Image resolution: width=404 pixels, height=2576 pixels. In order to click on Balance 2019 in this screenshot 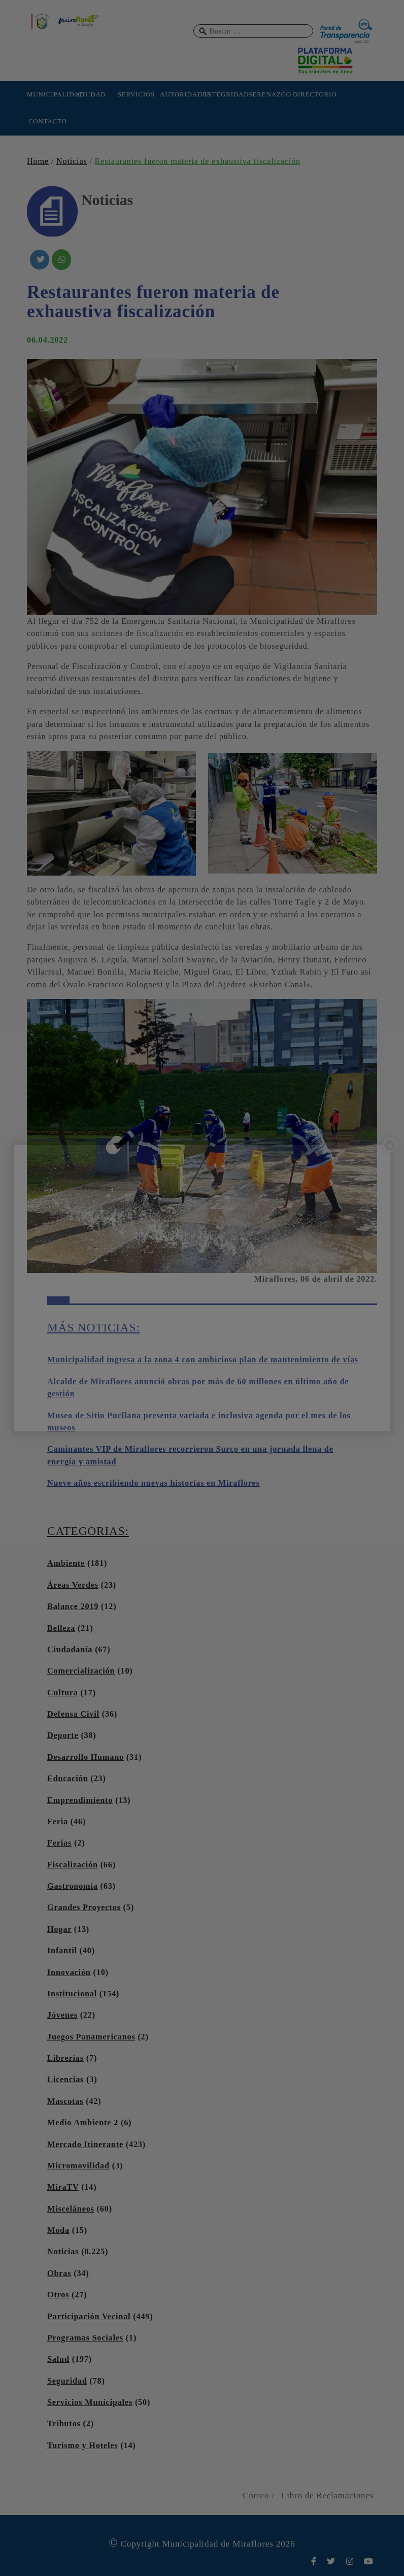, I will do `click(72, 1606)`.